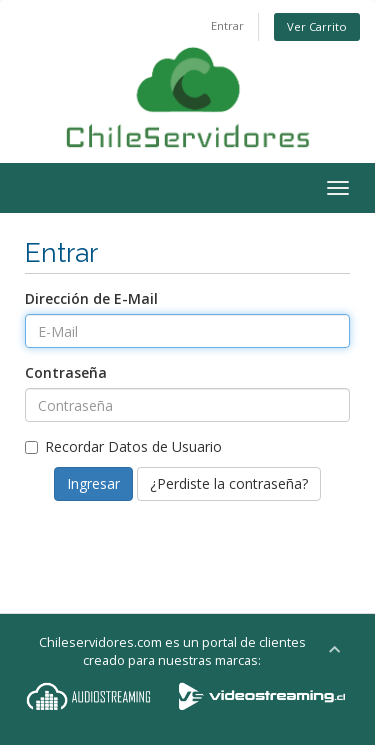 This screenshot has width=375, height=745. I want to click on Ver Carrito, so click(317, 26).